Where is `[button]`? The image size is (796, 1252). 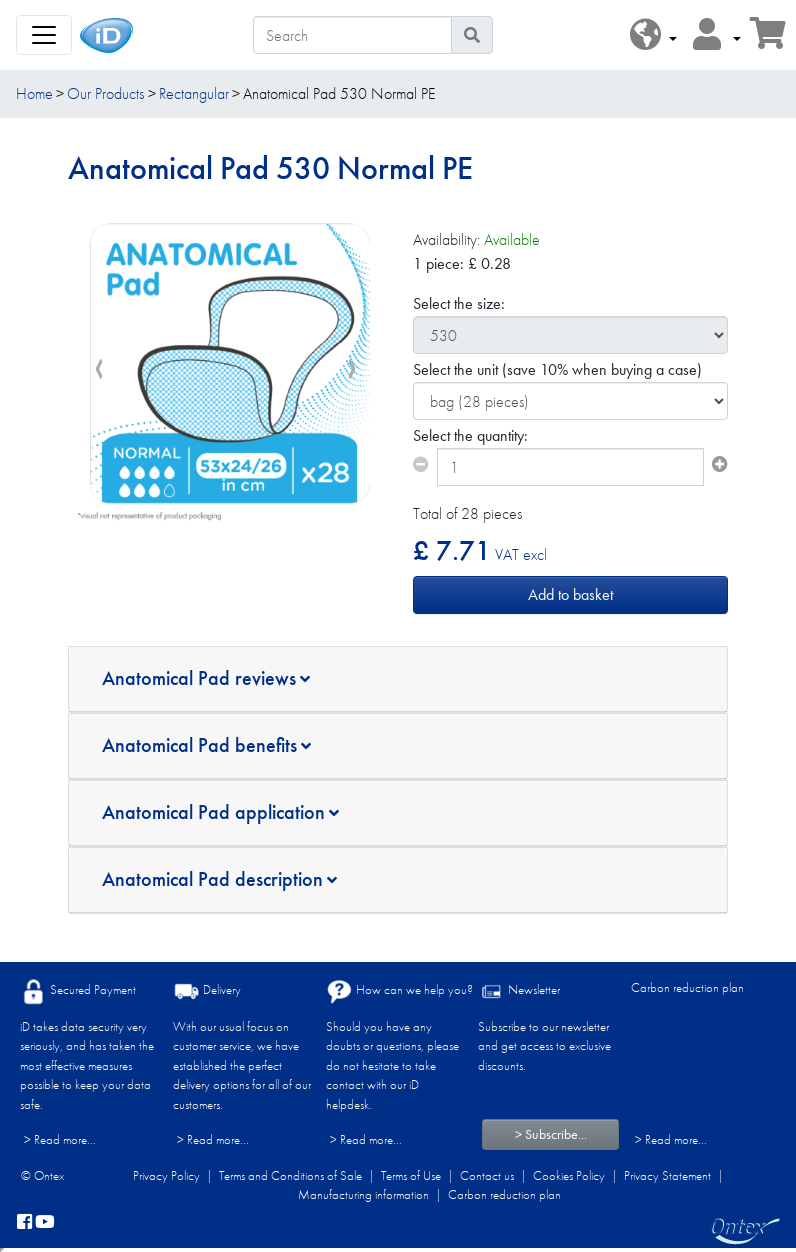 [button] is located at coordinates (653, 35).